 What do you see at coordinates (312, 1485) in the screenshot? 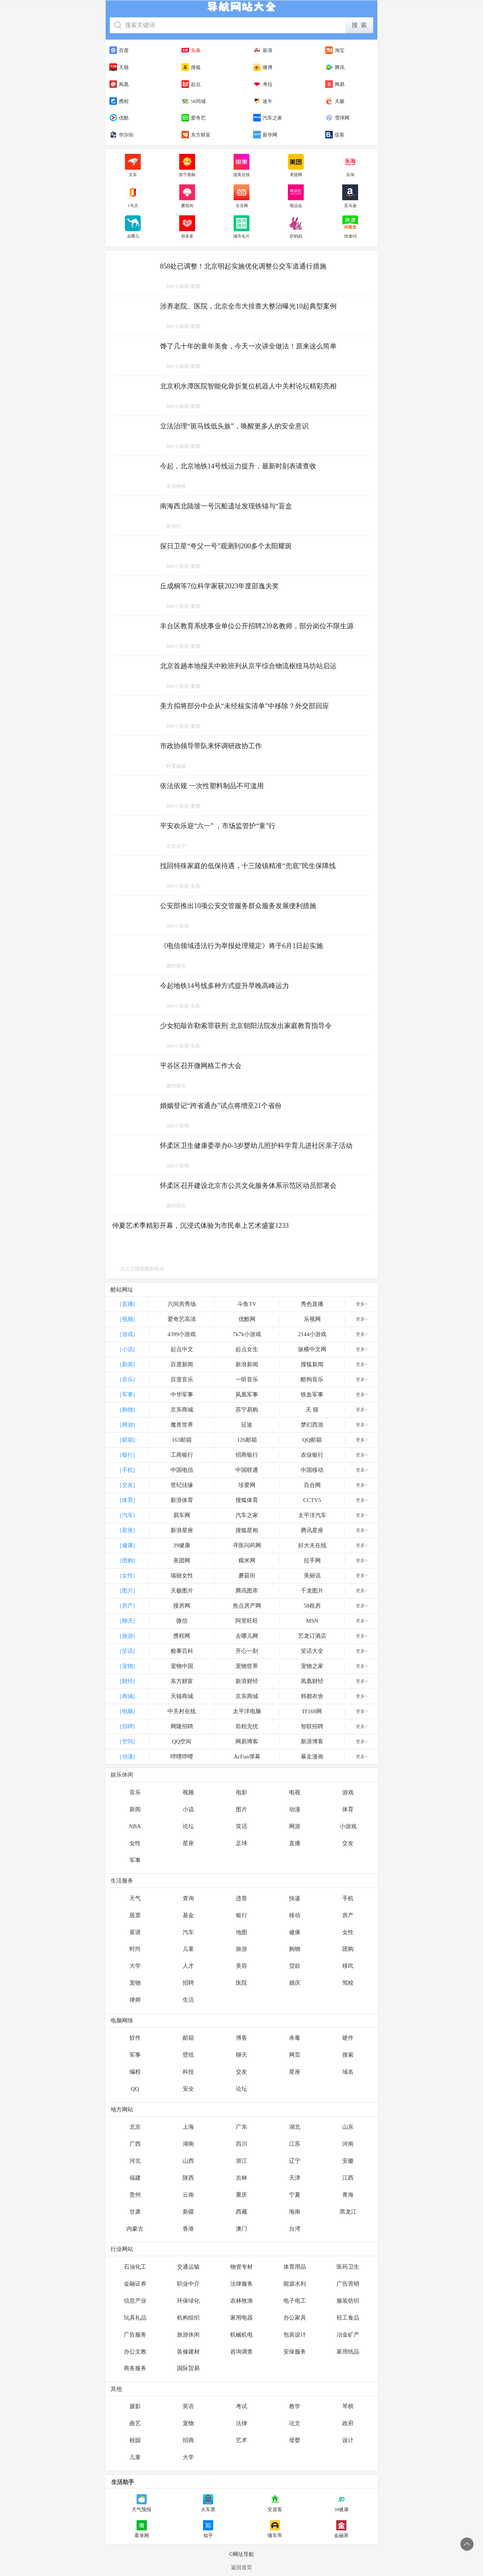
I see `百合网` at bounding box center [312, 1485].